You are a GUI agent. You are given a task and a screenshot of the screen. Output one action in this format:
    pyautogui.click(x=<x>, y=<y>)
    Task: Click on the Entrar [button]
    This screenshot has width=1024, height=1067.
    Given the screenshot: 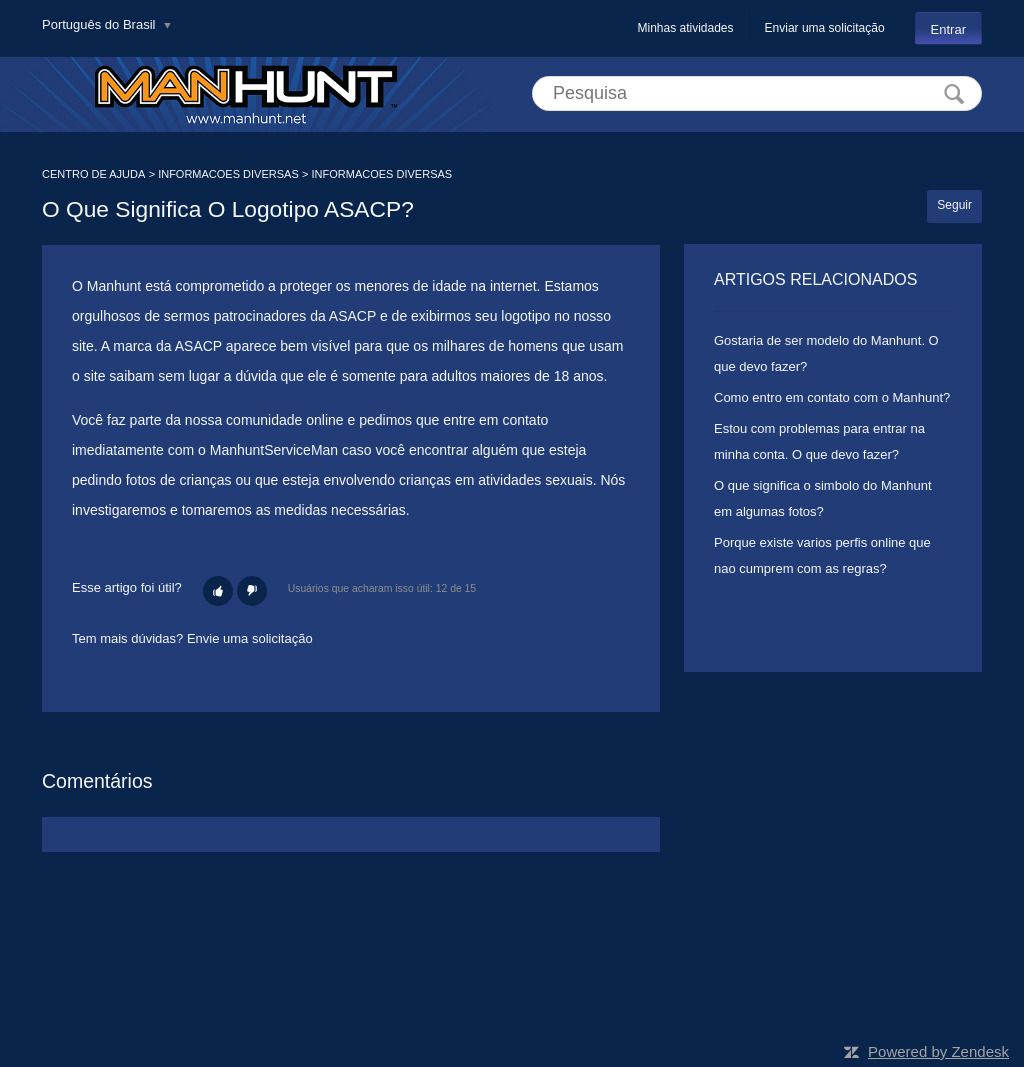 What is the action you would take?
    pyautogui.click(x=948, y=29)
    